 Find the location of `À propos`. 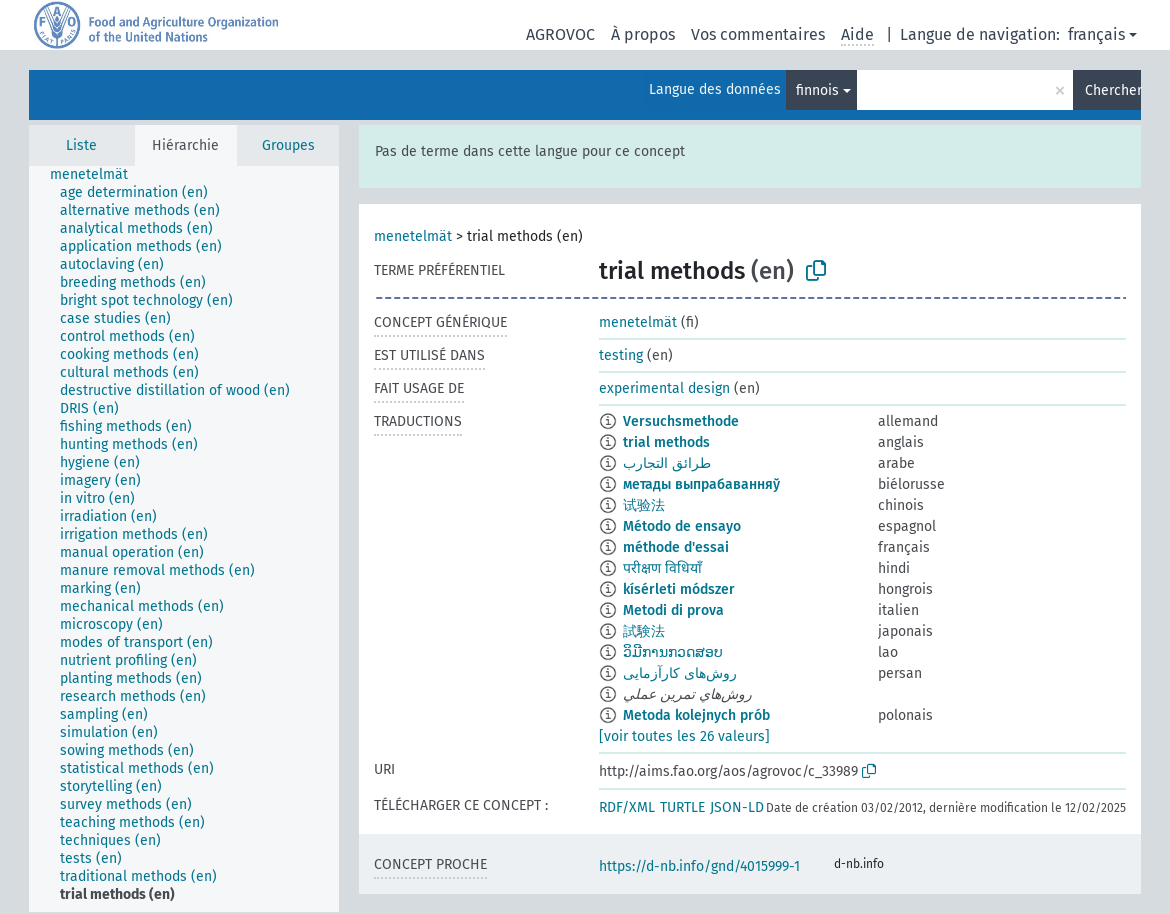

À propos is located at coordinates (643, 34).